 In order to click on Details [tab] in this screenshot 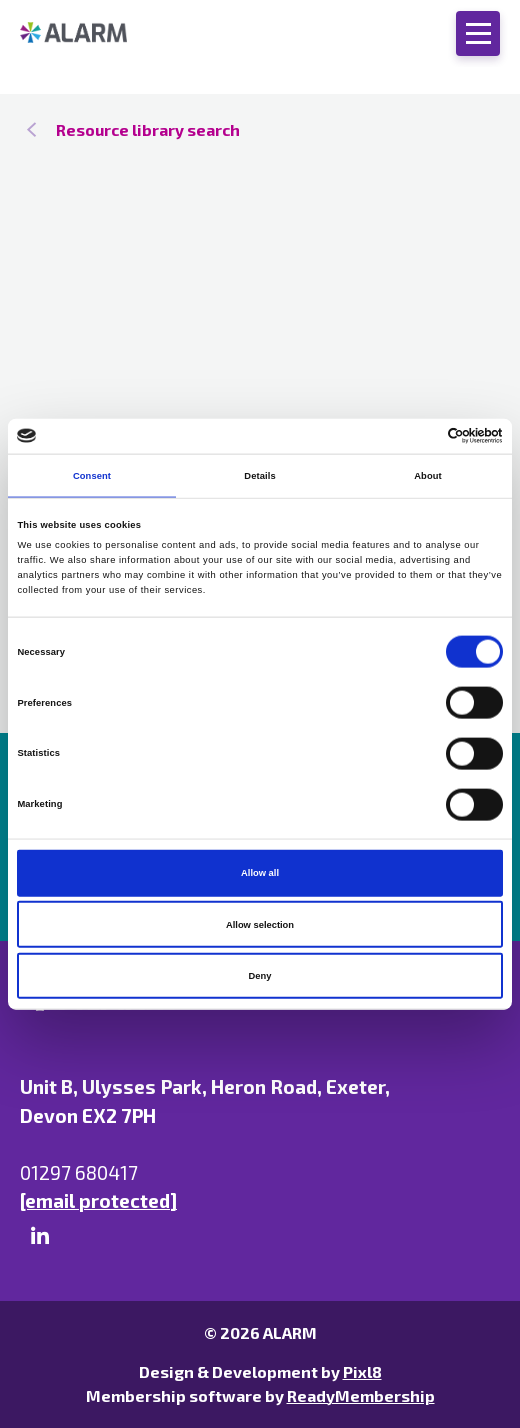, I will do `click(259, 476)`.